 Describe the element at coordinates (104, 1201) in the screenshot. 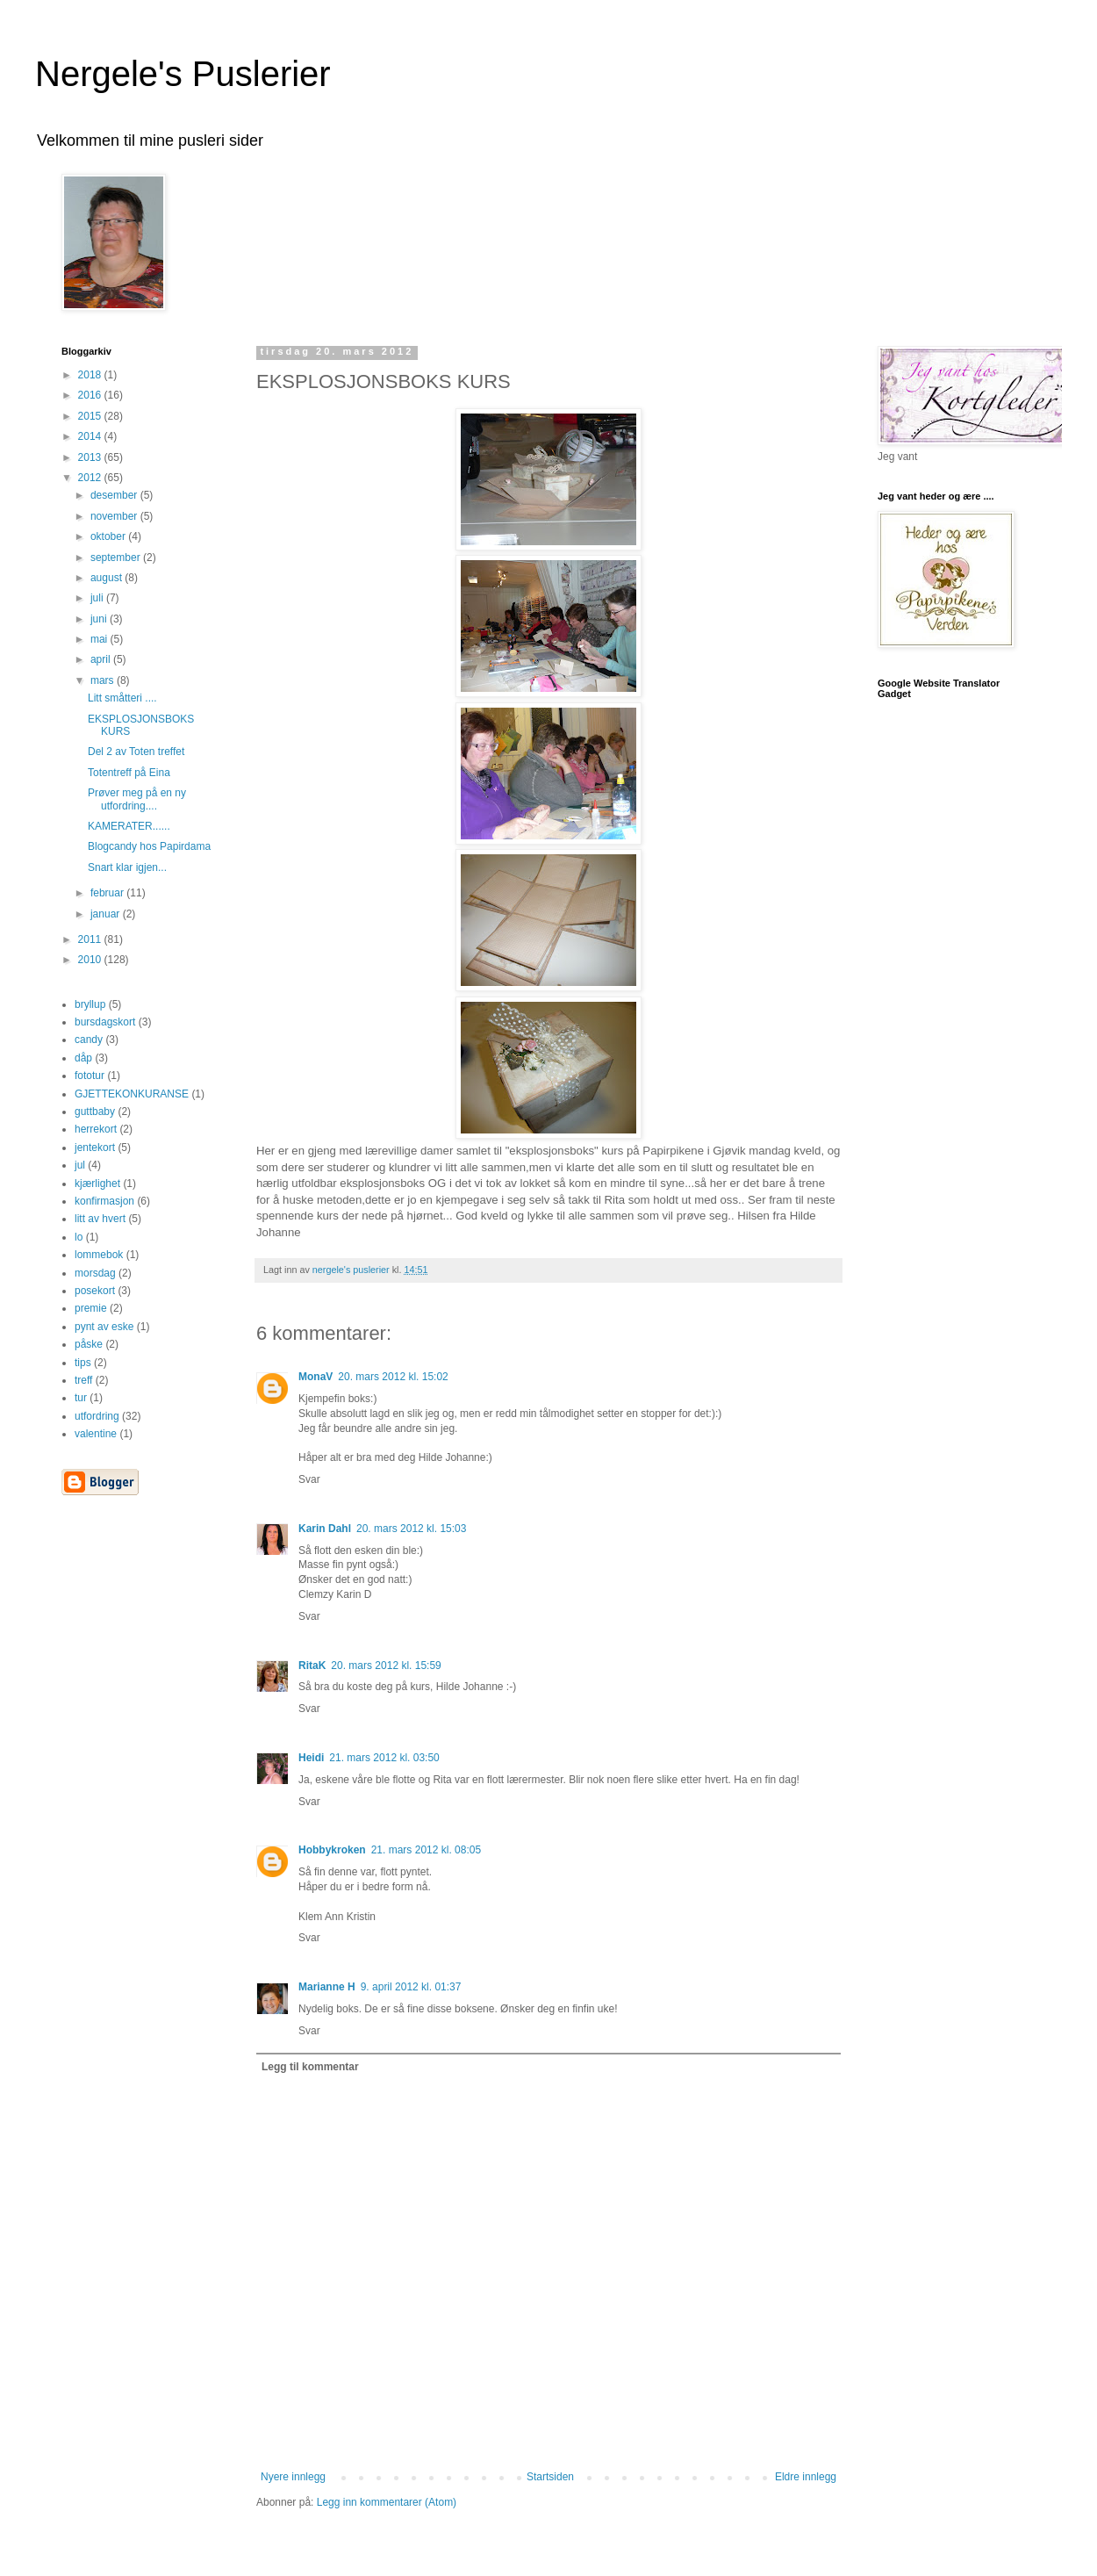

I see `konfirmasjon` at that location.